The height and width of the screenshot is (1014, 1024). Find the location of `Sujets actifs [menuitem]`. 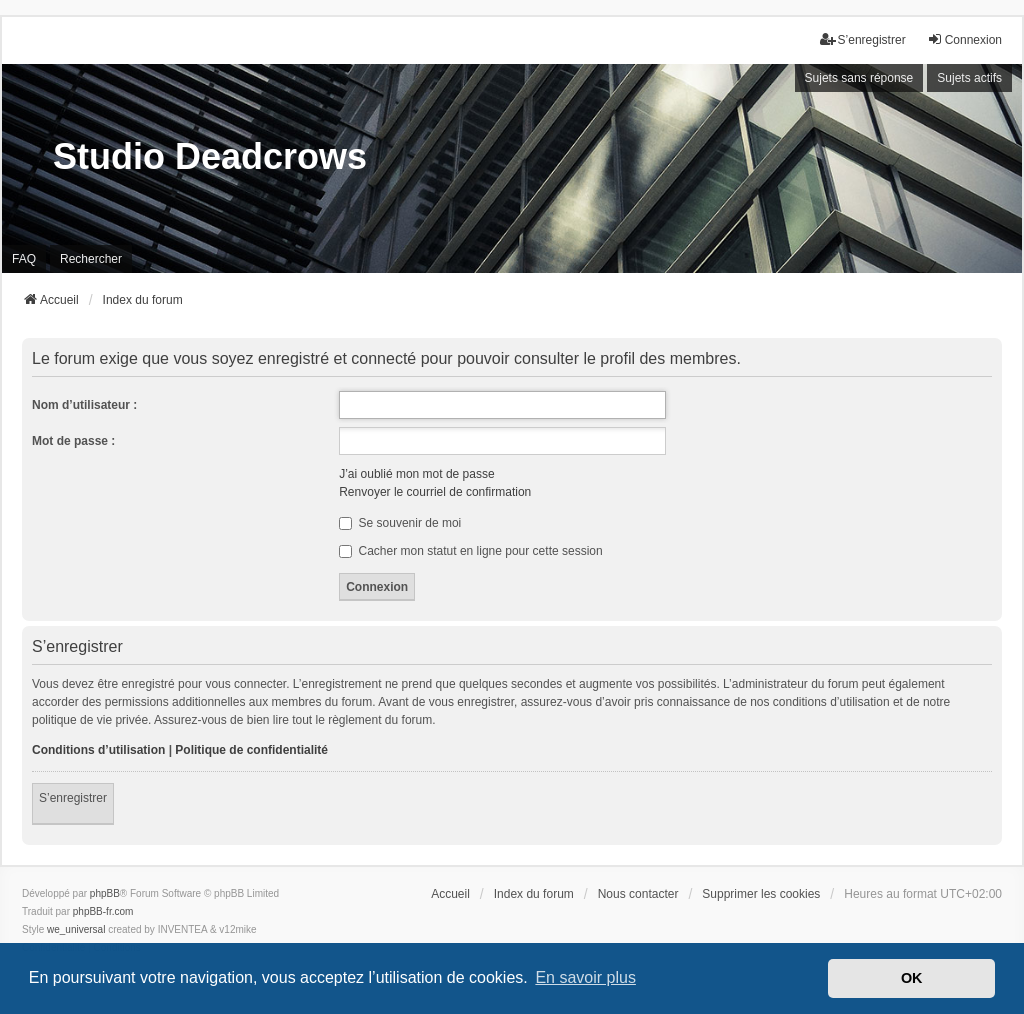

Sujets actifs [menuitem] is located at coordinates (969, 78).